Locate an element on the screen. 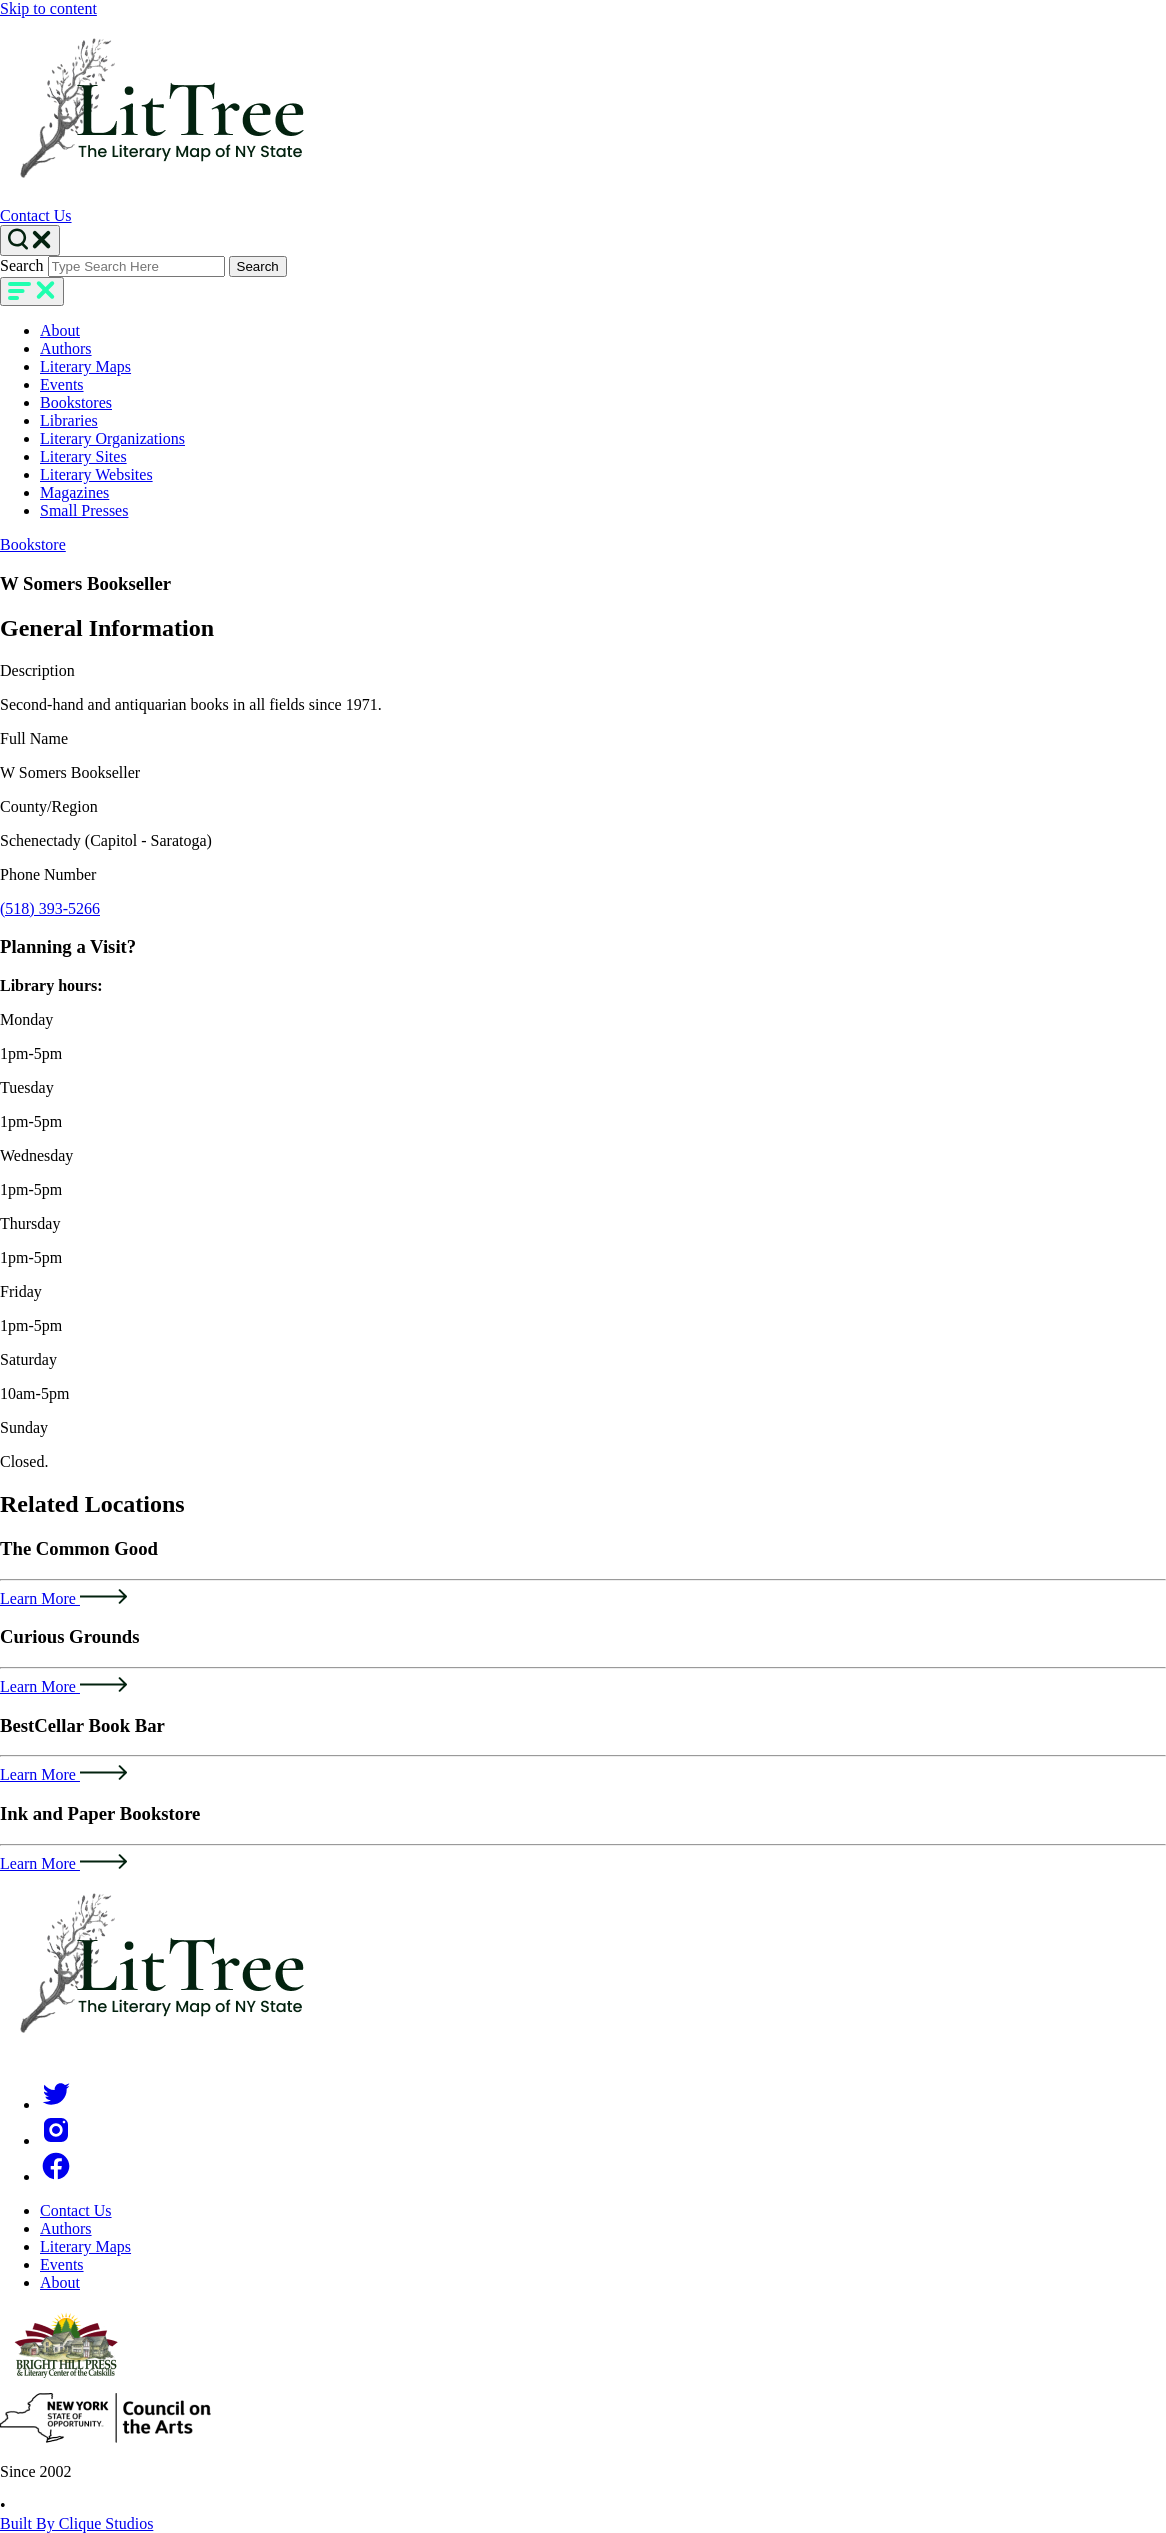  Small Presses is located at coordinates (84, 510).